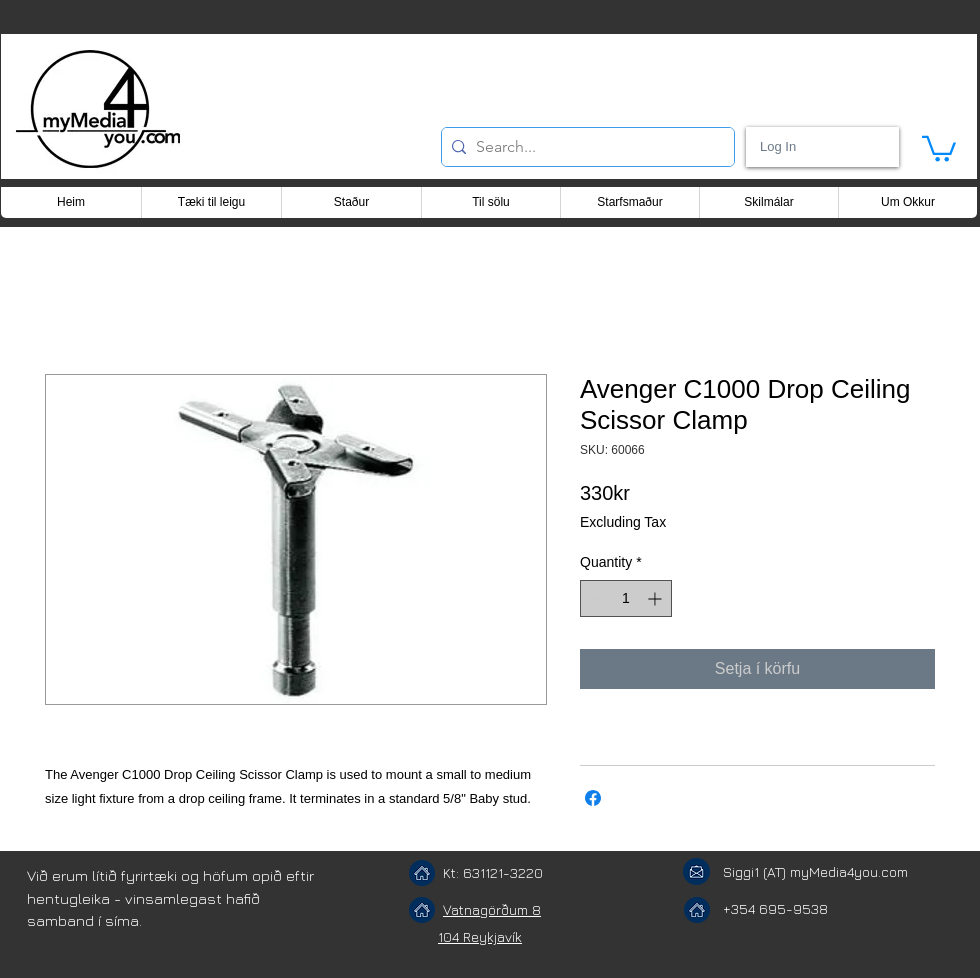 This screenshot has width=980, height=978. I want to click on [Increment], so click(656, 598).